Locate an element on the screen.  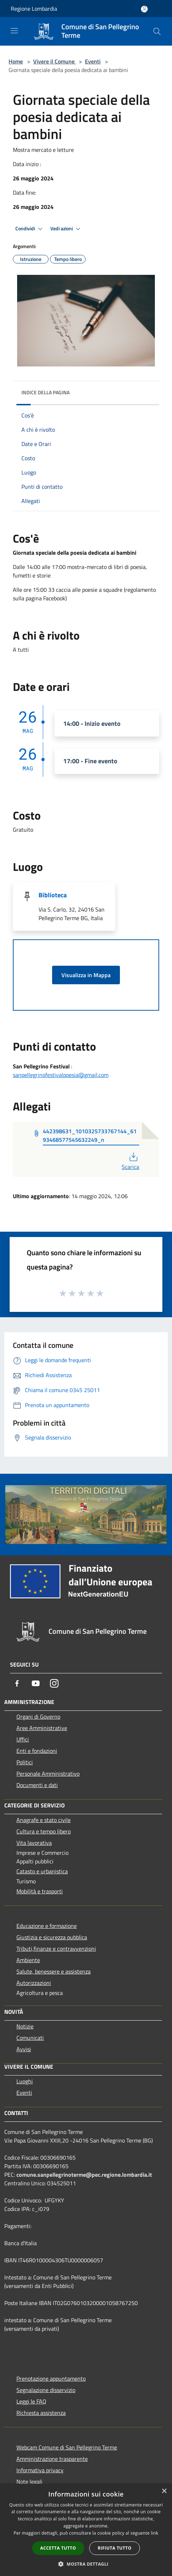
Anagrafe e stato civile is located at coordinates (43, 1820).